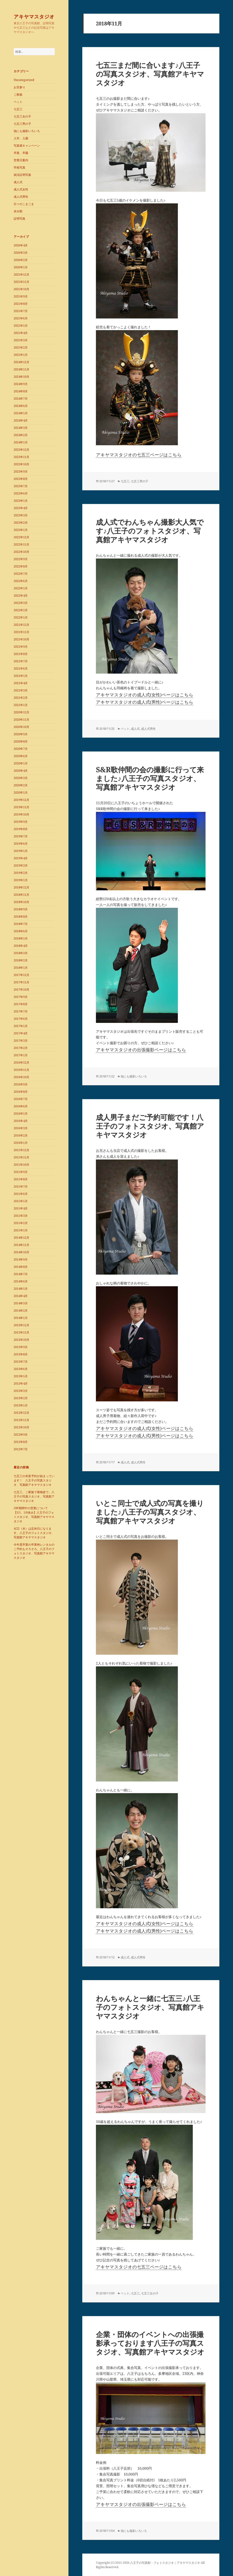 The image size is (233, 2576). Describe the element at coordinates (21, 938) in the screenshot. I see `2018年5月` at that location.